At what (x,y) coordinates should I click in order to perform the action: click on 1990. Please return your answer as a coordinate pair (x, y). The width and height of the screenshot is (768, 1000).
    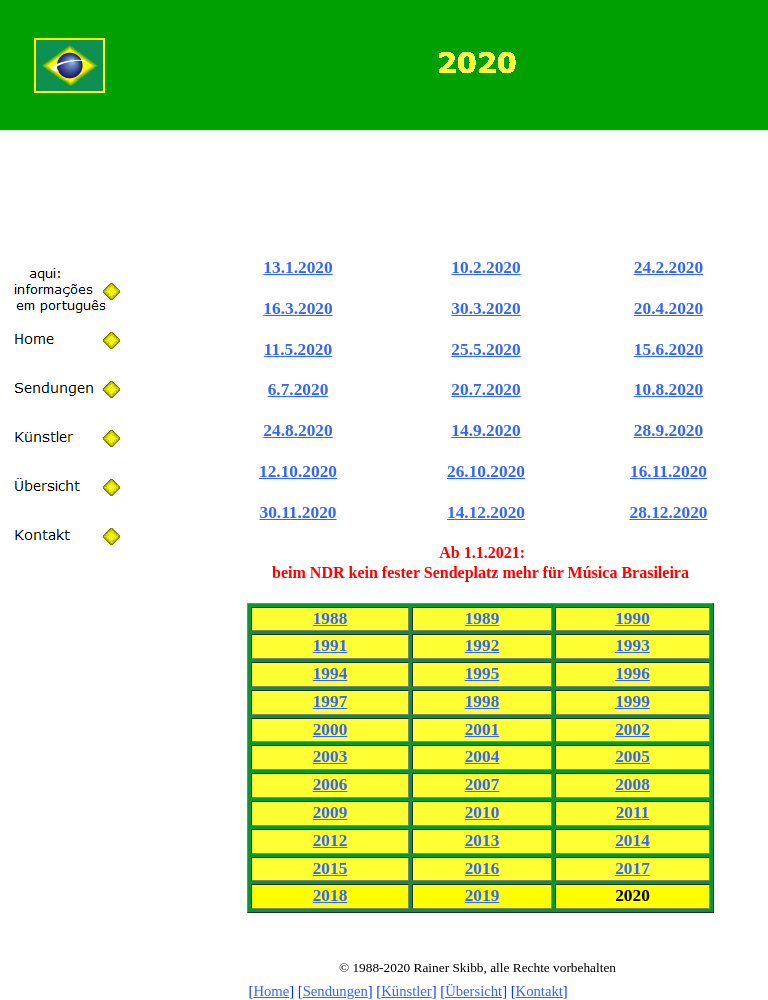
    Looking at the image, I should click on (632, 618).